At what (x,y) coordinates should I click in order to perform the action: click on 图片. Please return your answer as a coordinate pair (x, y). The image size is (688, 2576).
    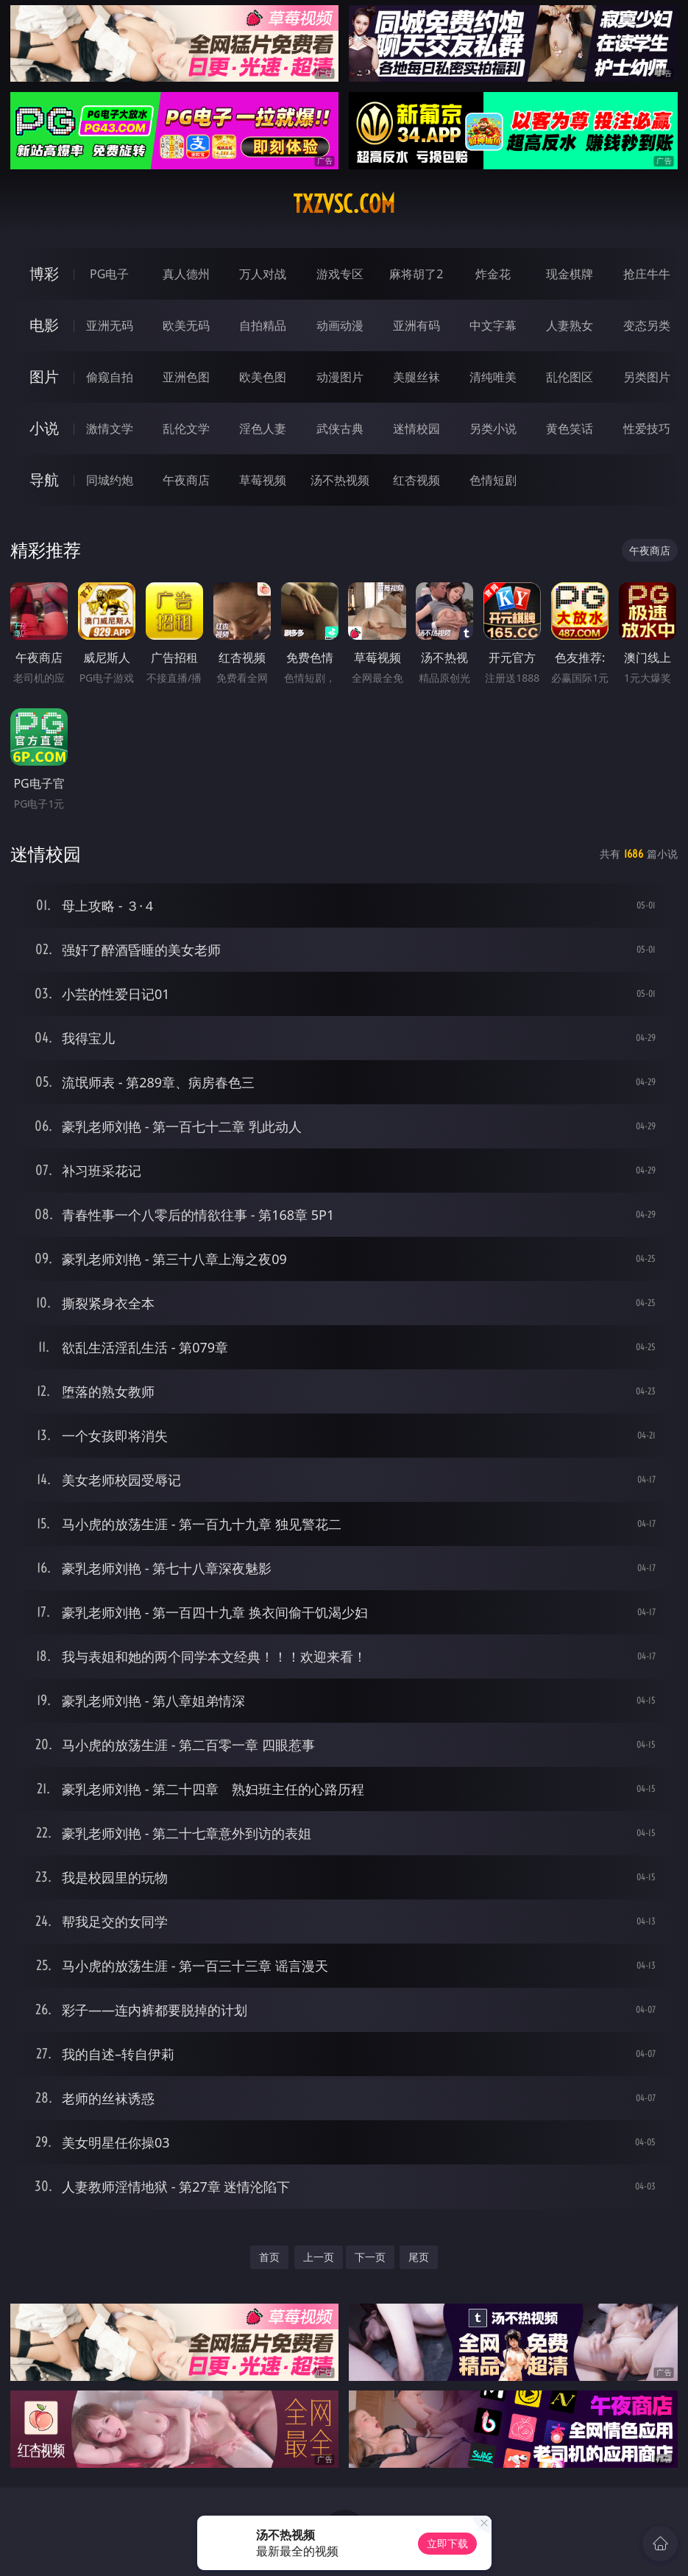
    Looking at the image, I should click on (44, 377).